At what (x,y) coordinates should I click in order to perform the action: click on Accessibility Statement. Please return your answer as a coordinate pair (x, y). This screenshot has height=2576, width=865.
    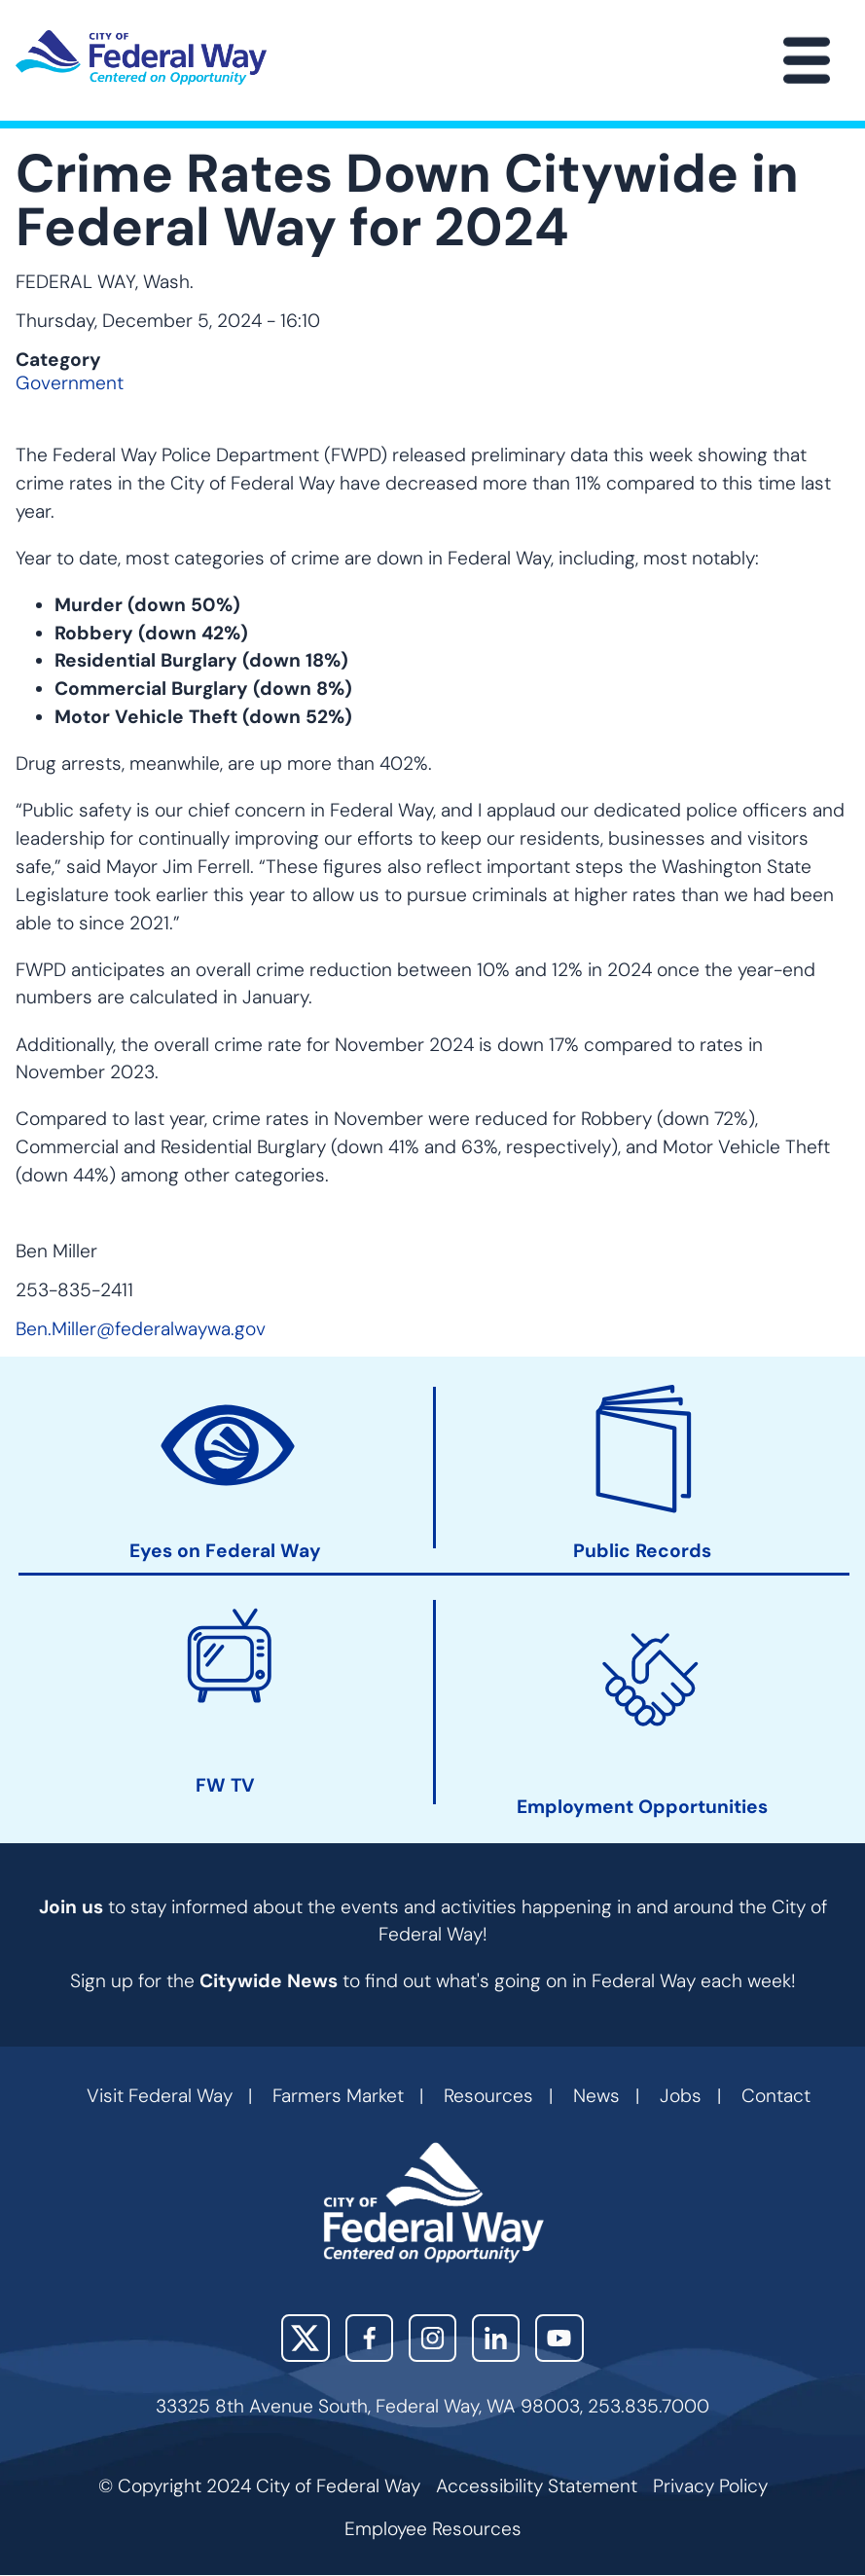
    Looking at the image, I should click on (536, 2486).